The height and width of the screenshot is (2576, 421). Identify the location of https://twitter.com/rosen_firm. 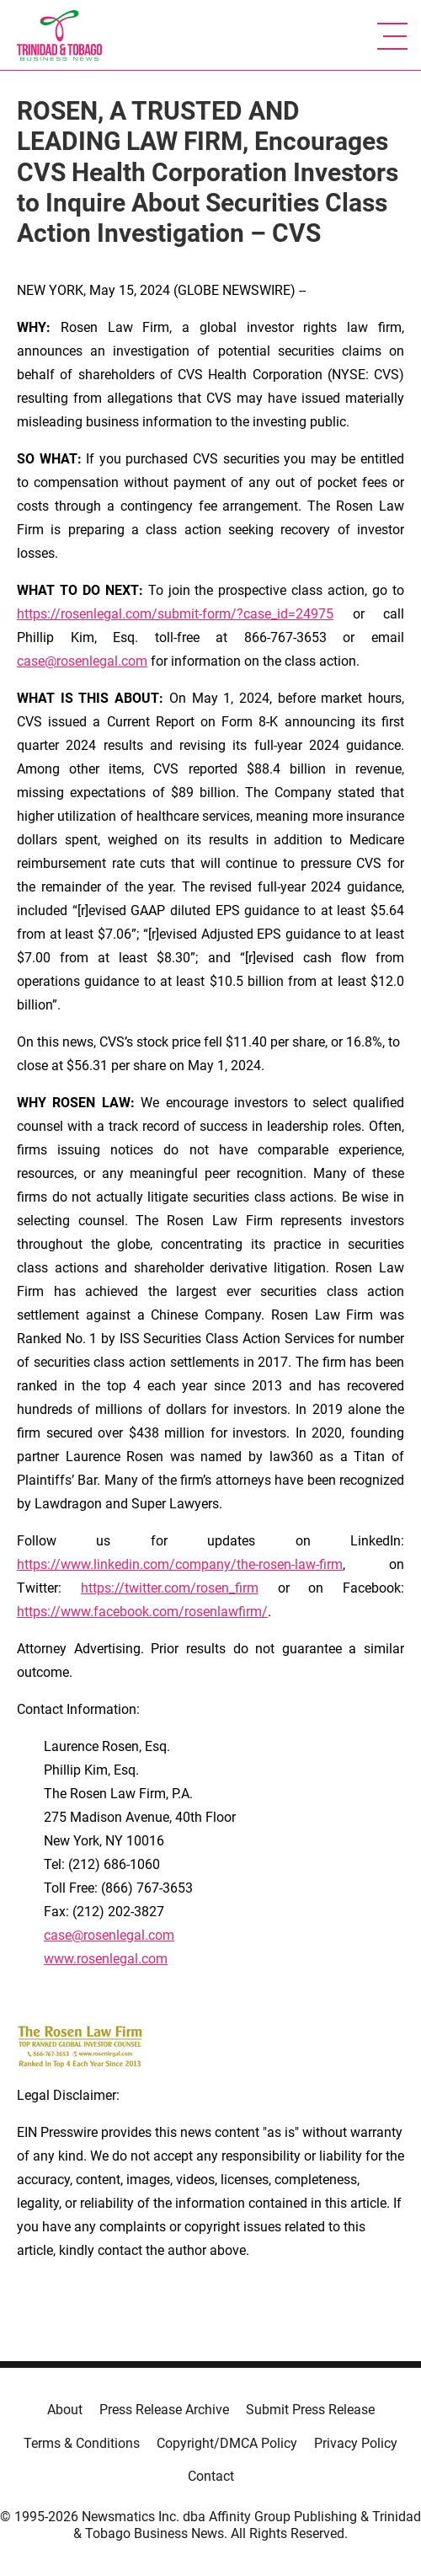
(169, 1588).